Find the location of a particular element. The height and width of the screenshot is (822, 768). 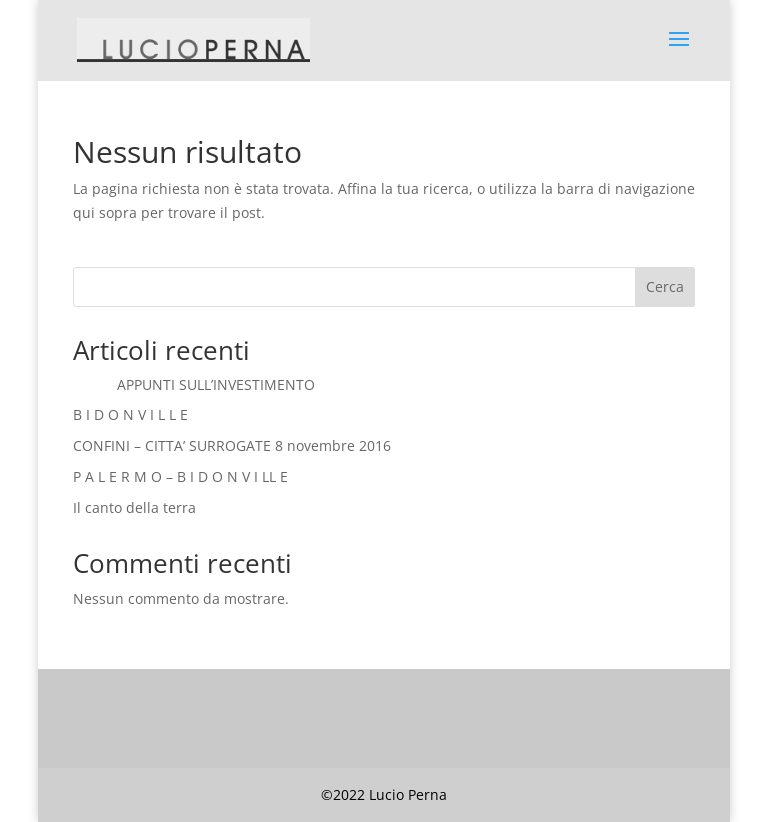

CONFINI – CITTA’ SURROGATE 8 novembre 2016 is located at coordinates (232, 445).